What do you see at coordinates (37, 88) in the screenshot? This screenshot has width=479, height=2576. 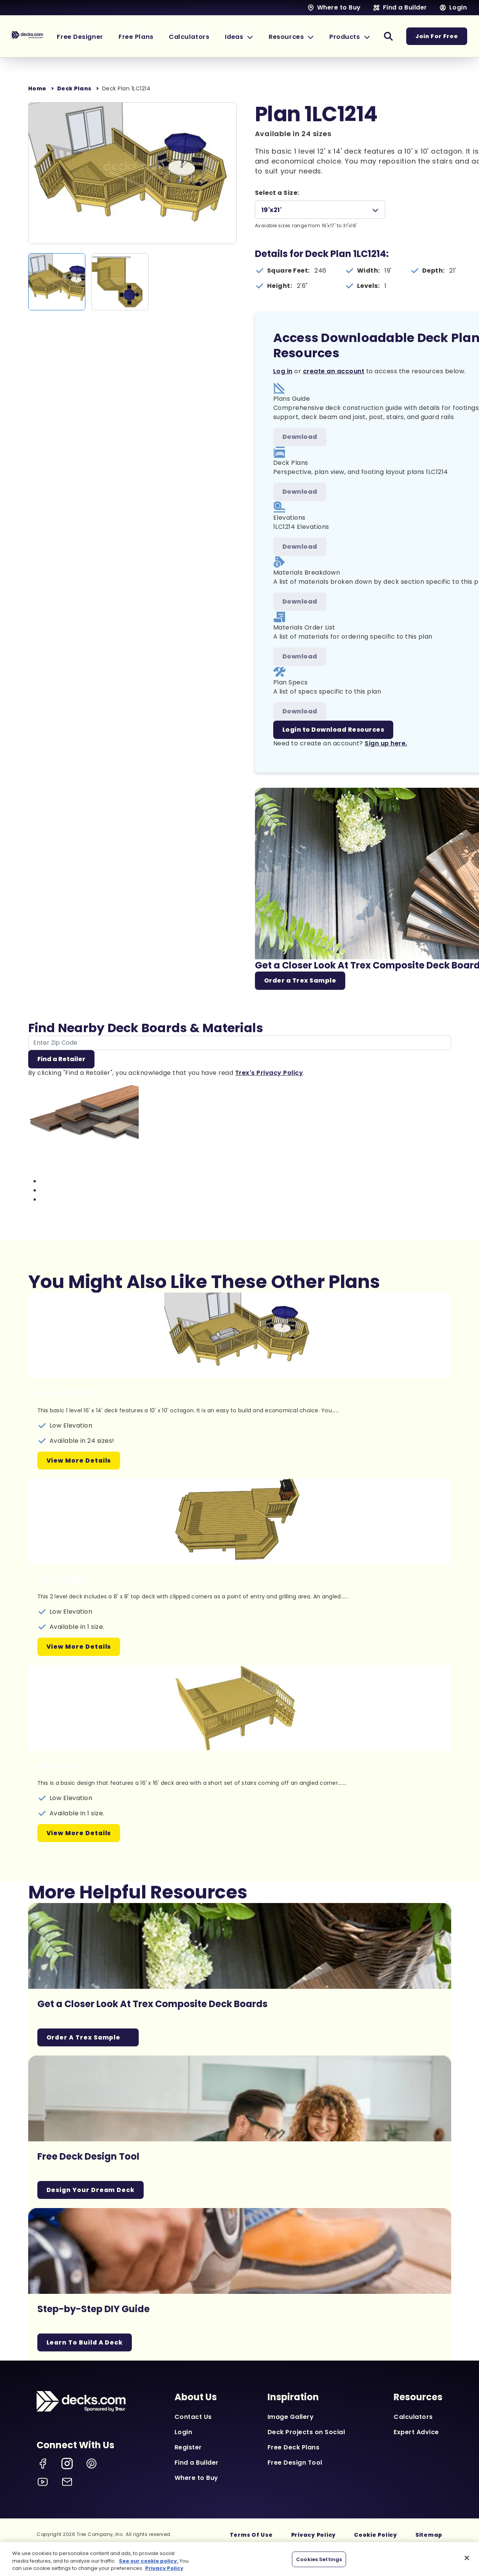 I see `Home` at bounding box center [37, 88].